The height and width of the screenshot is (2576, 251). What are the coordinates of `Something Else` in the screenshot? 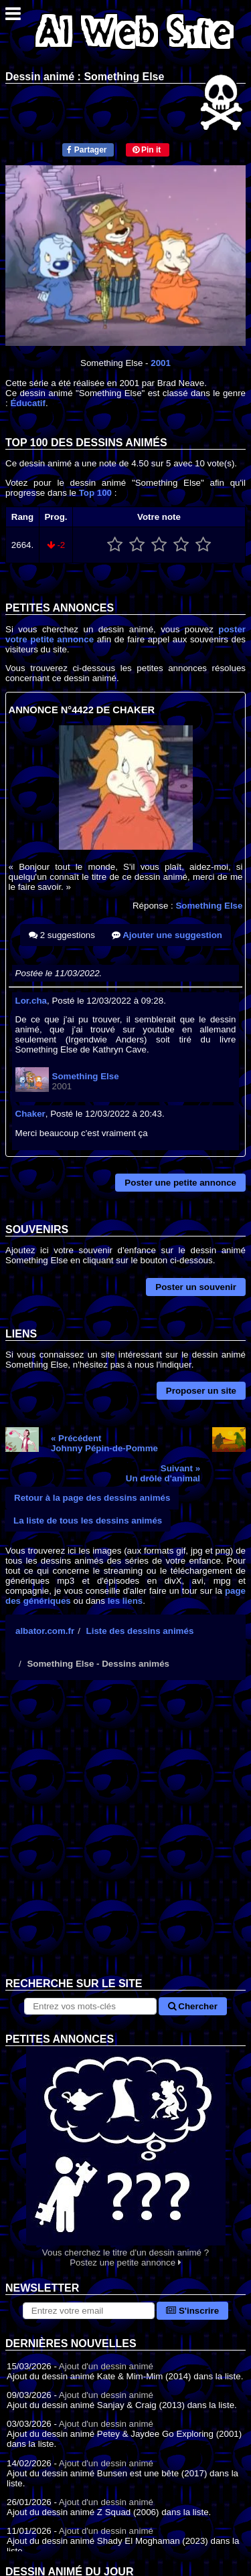 It's located at (208, 906).